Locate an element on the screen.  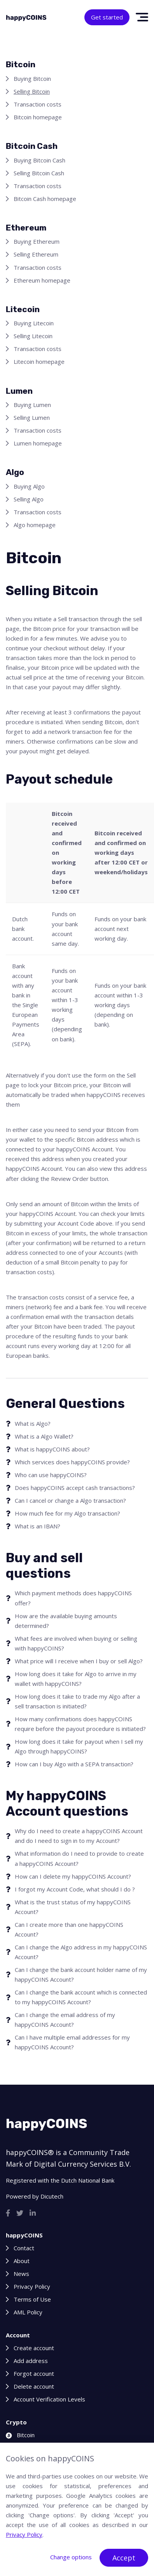
What fees are involved when buying or selling with happyCOINS? is located at coordinates (76, 1643).